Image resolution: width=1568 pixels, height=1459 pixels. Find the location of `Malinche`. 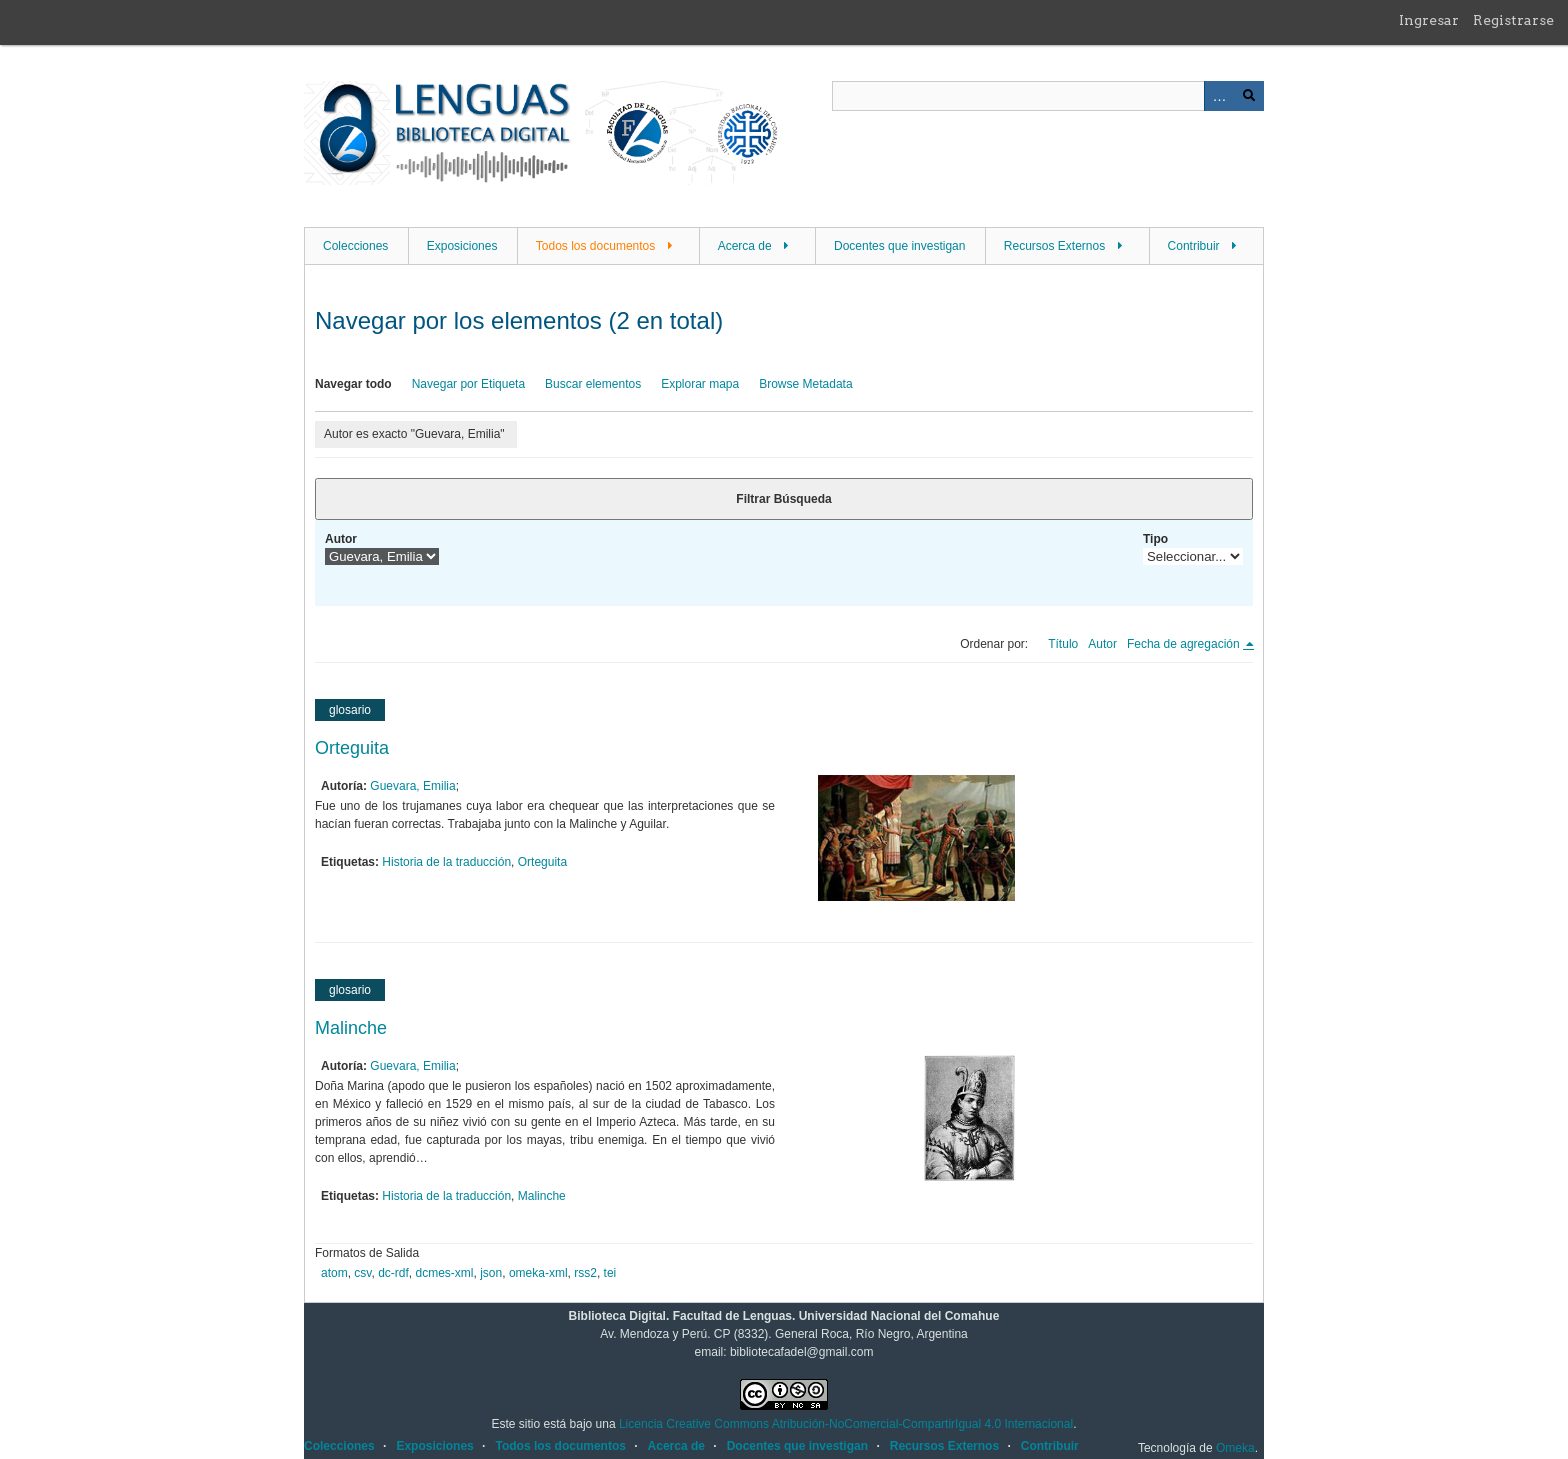

Malinche is located at coordinates (351, 1028).